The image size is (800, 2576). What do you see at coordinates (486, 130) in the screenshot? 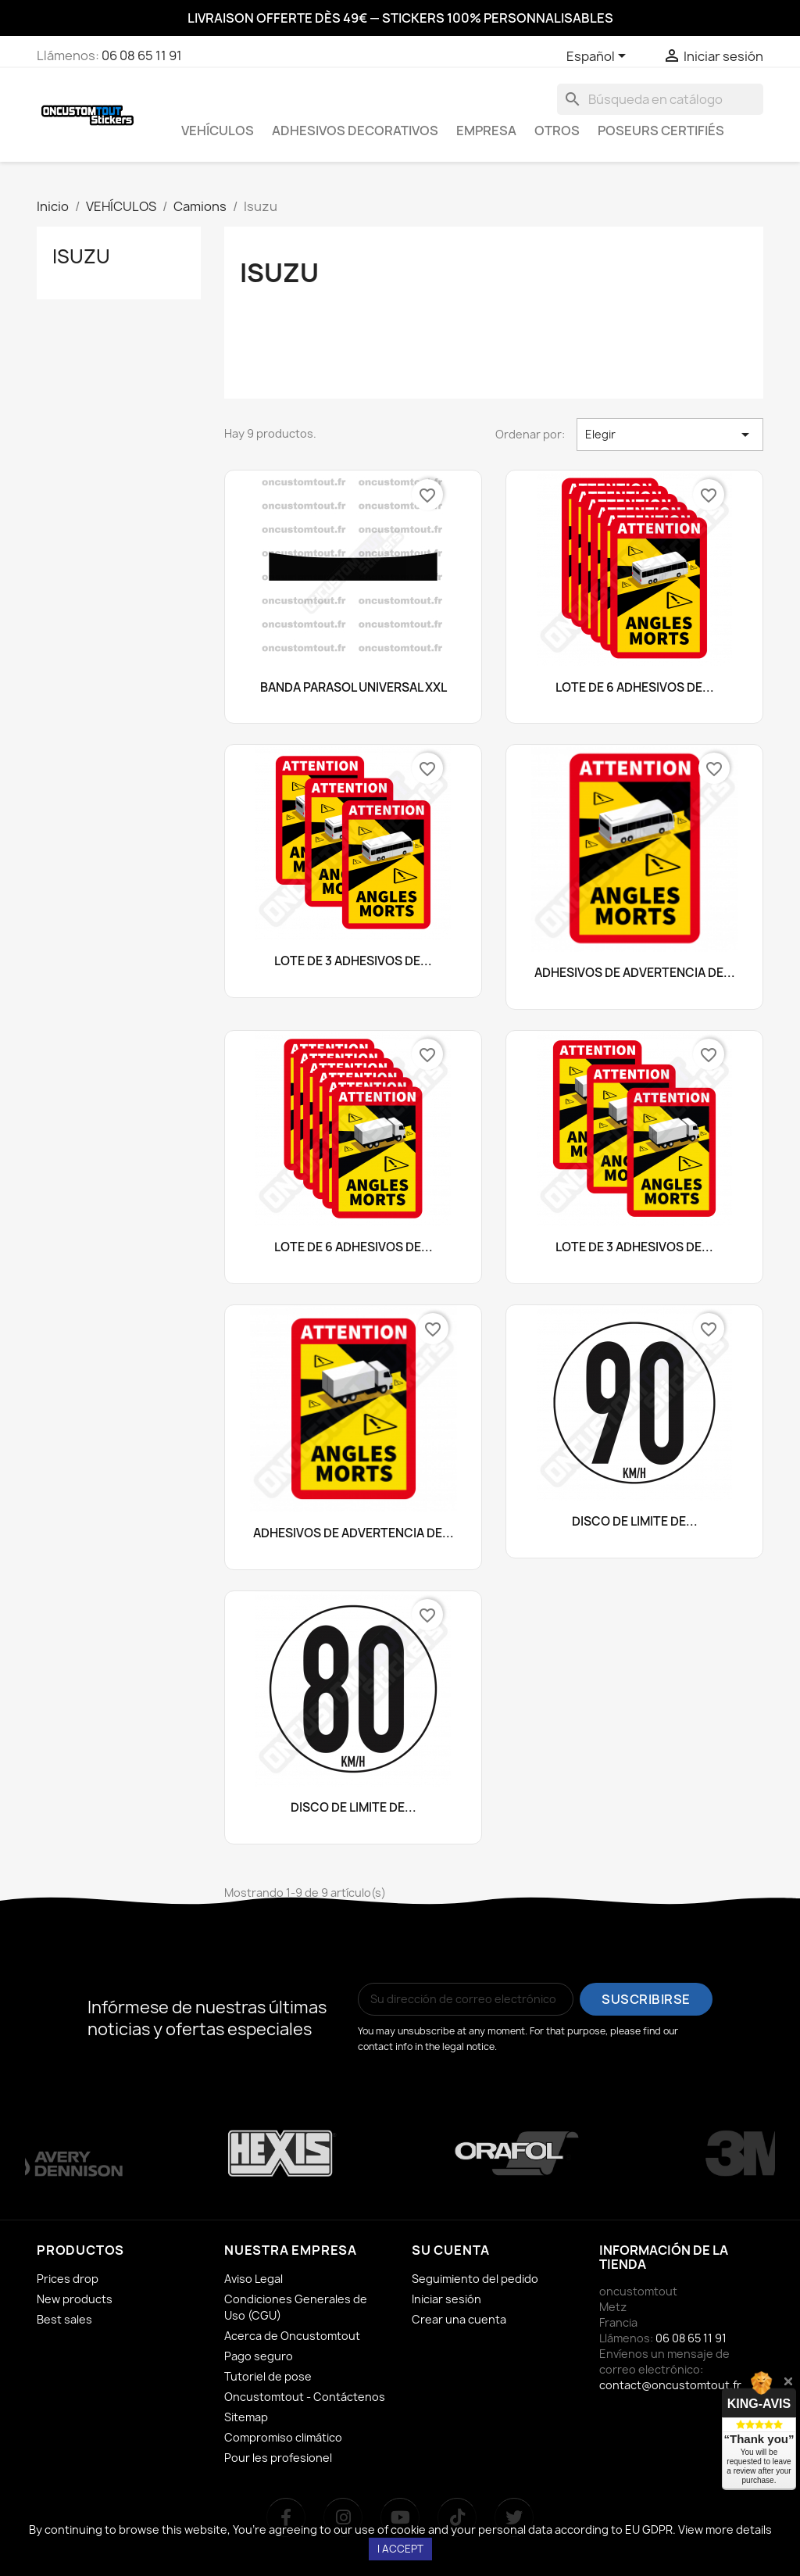
I see `EMPRESA` at bounding box center [486, 130].